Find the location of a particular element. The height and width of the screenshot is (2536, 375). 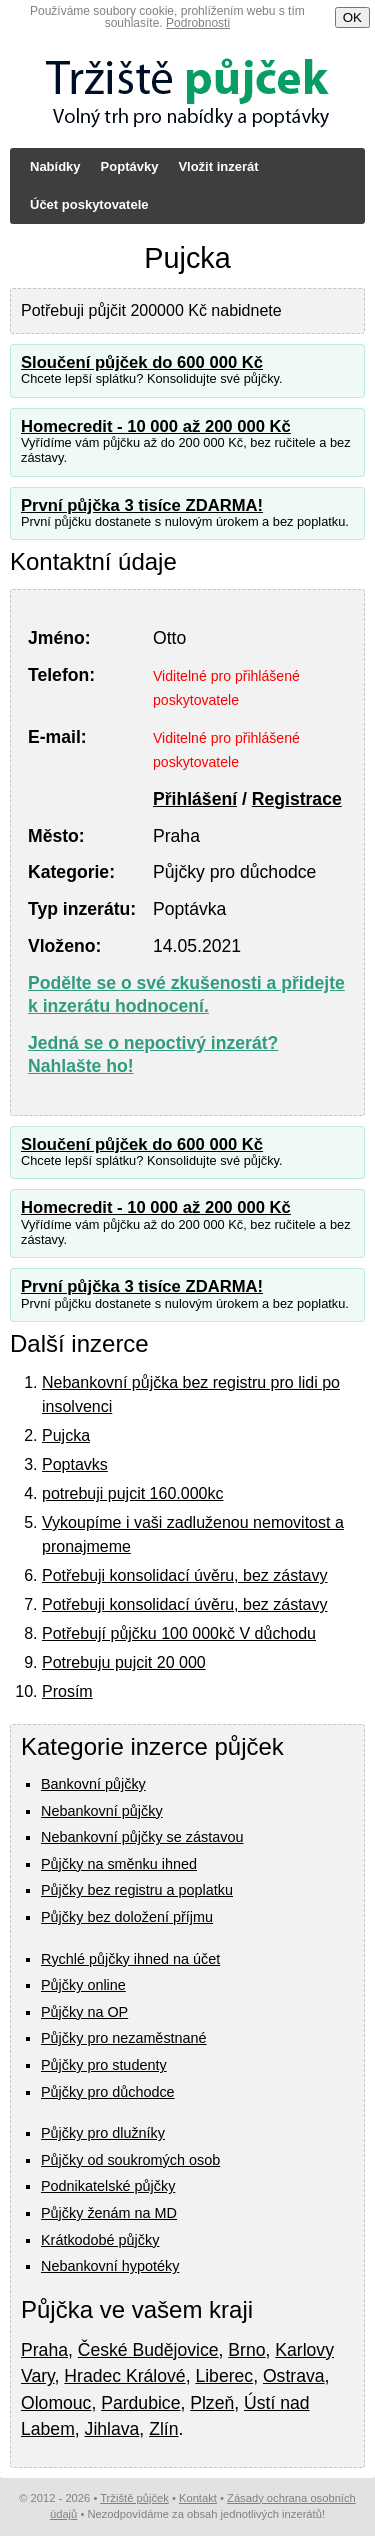

Půjčky pro dlužníky is located at coordinates (103, 2133).